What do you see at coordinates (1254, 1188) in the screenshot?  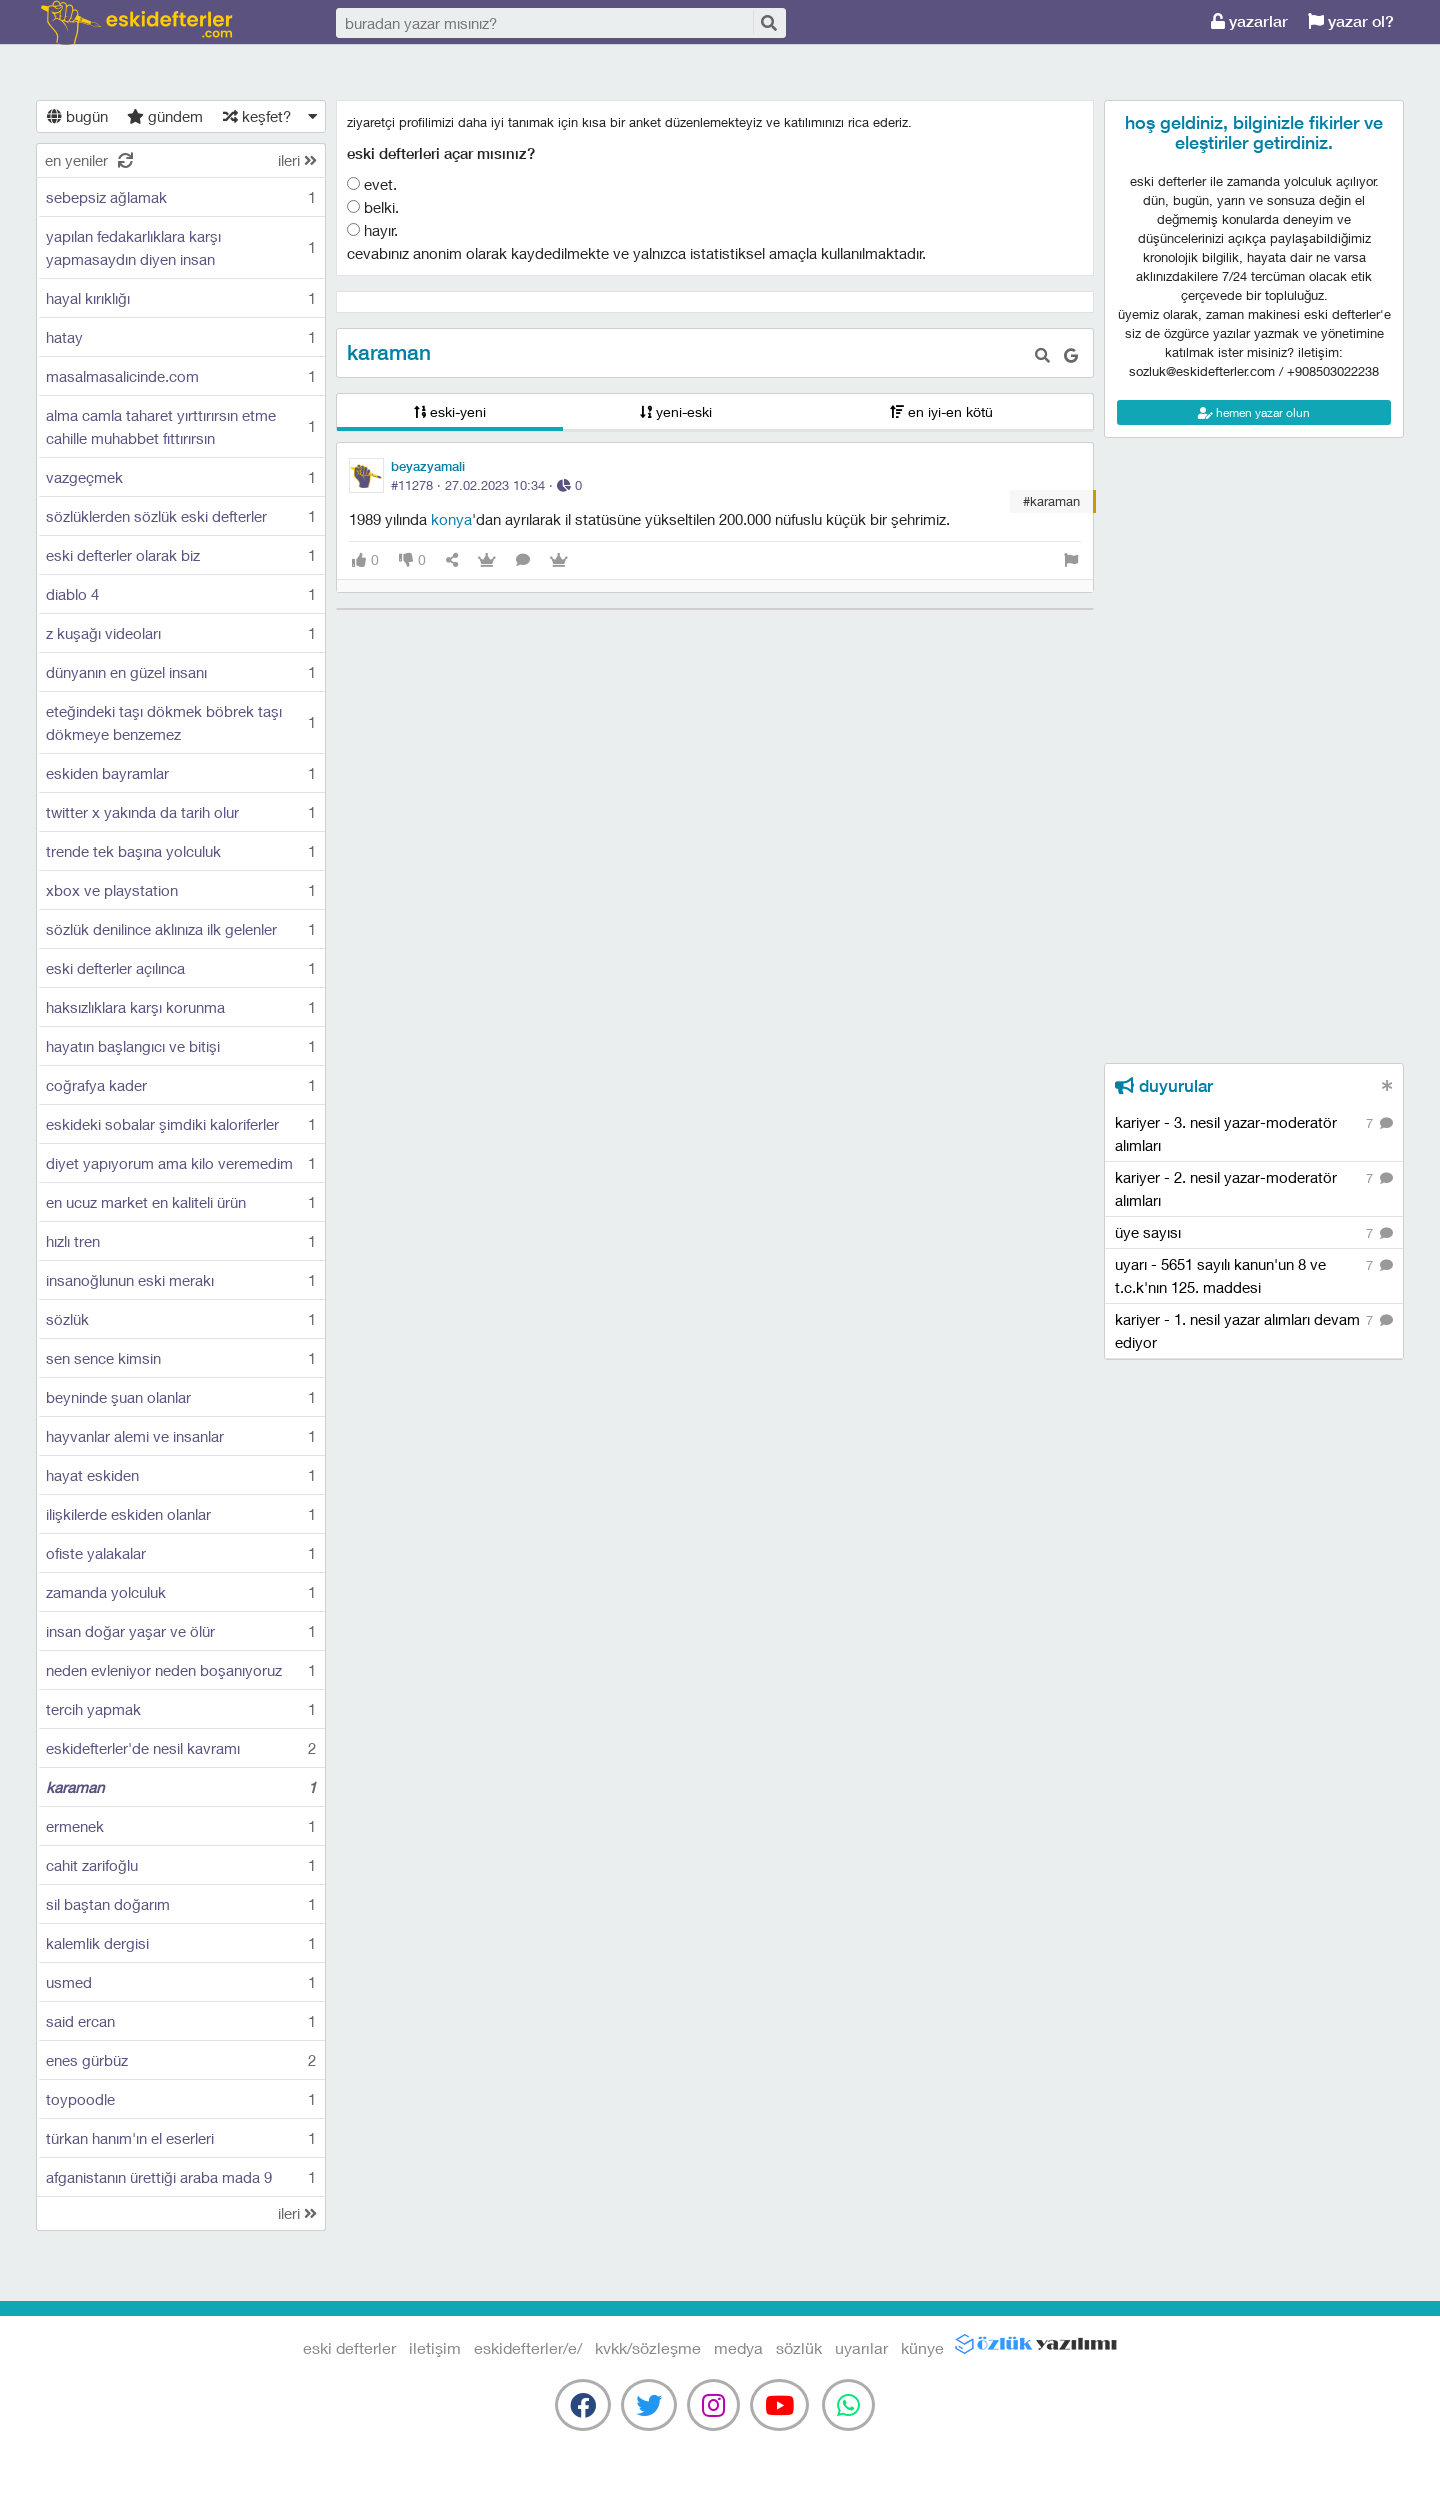 I see `kariyer - 2. nesil yazar-moderatör alımları` at bounding box center [1254, 1188].